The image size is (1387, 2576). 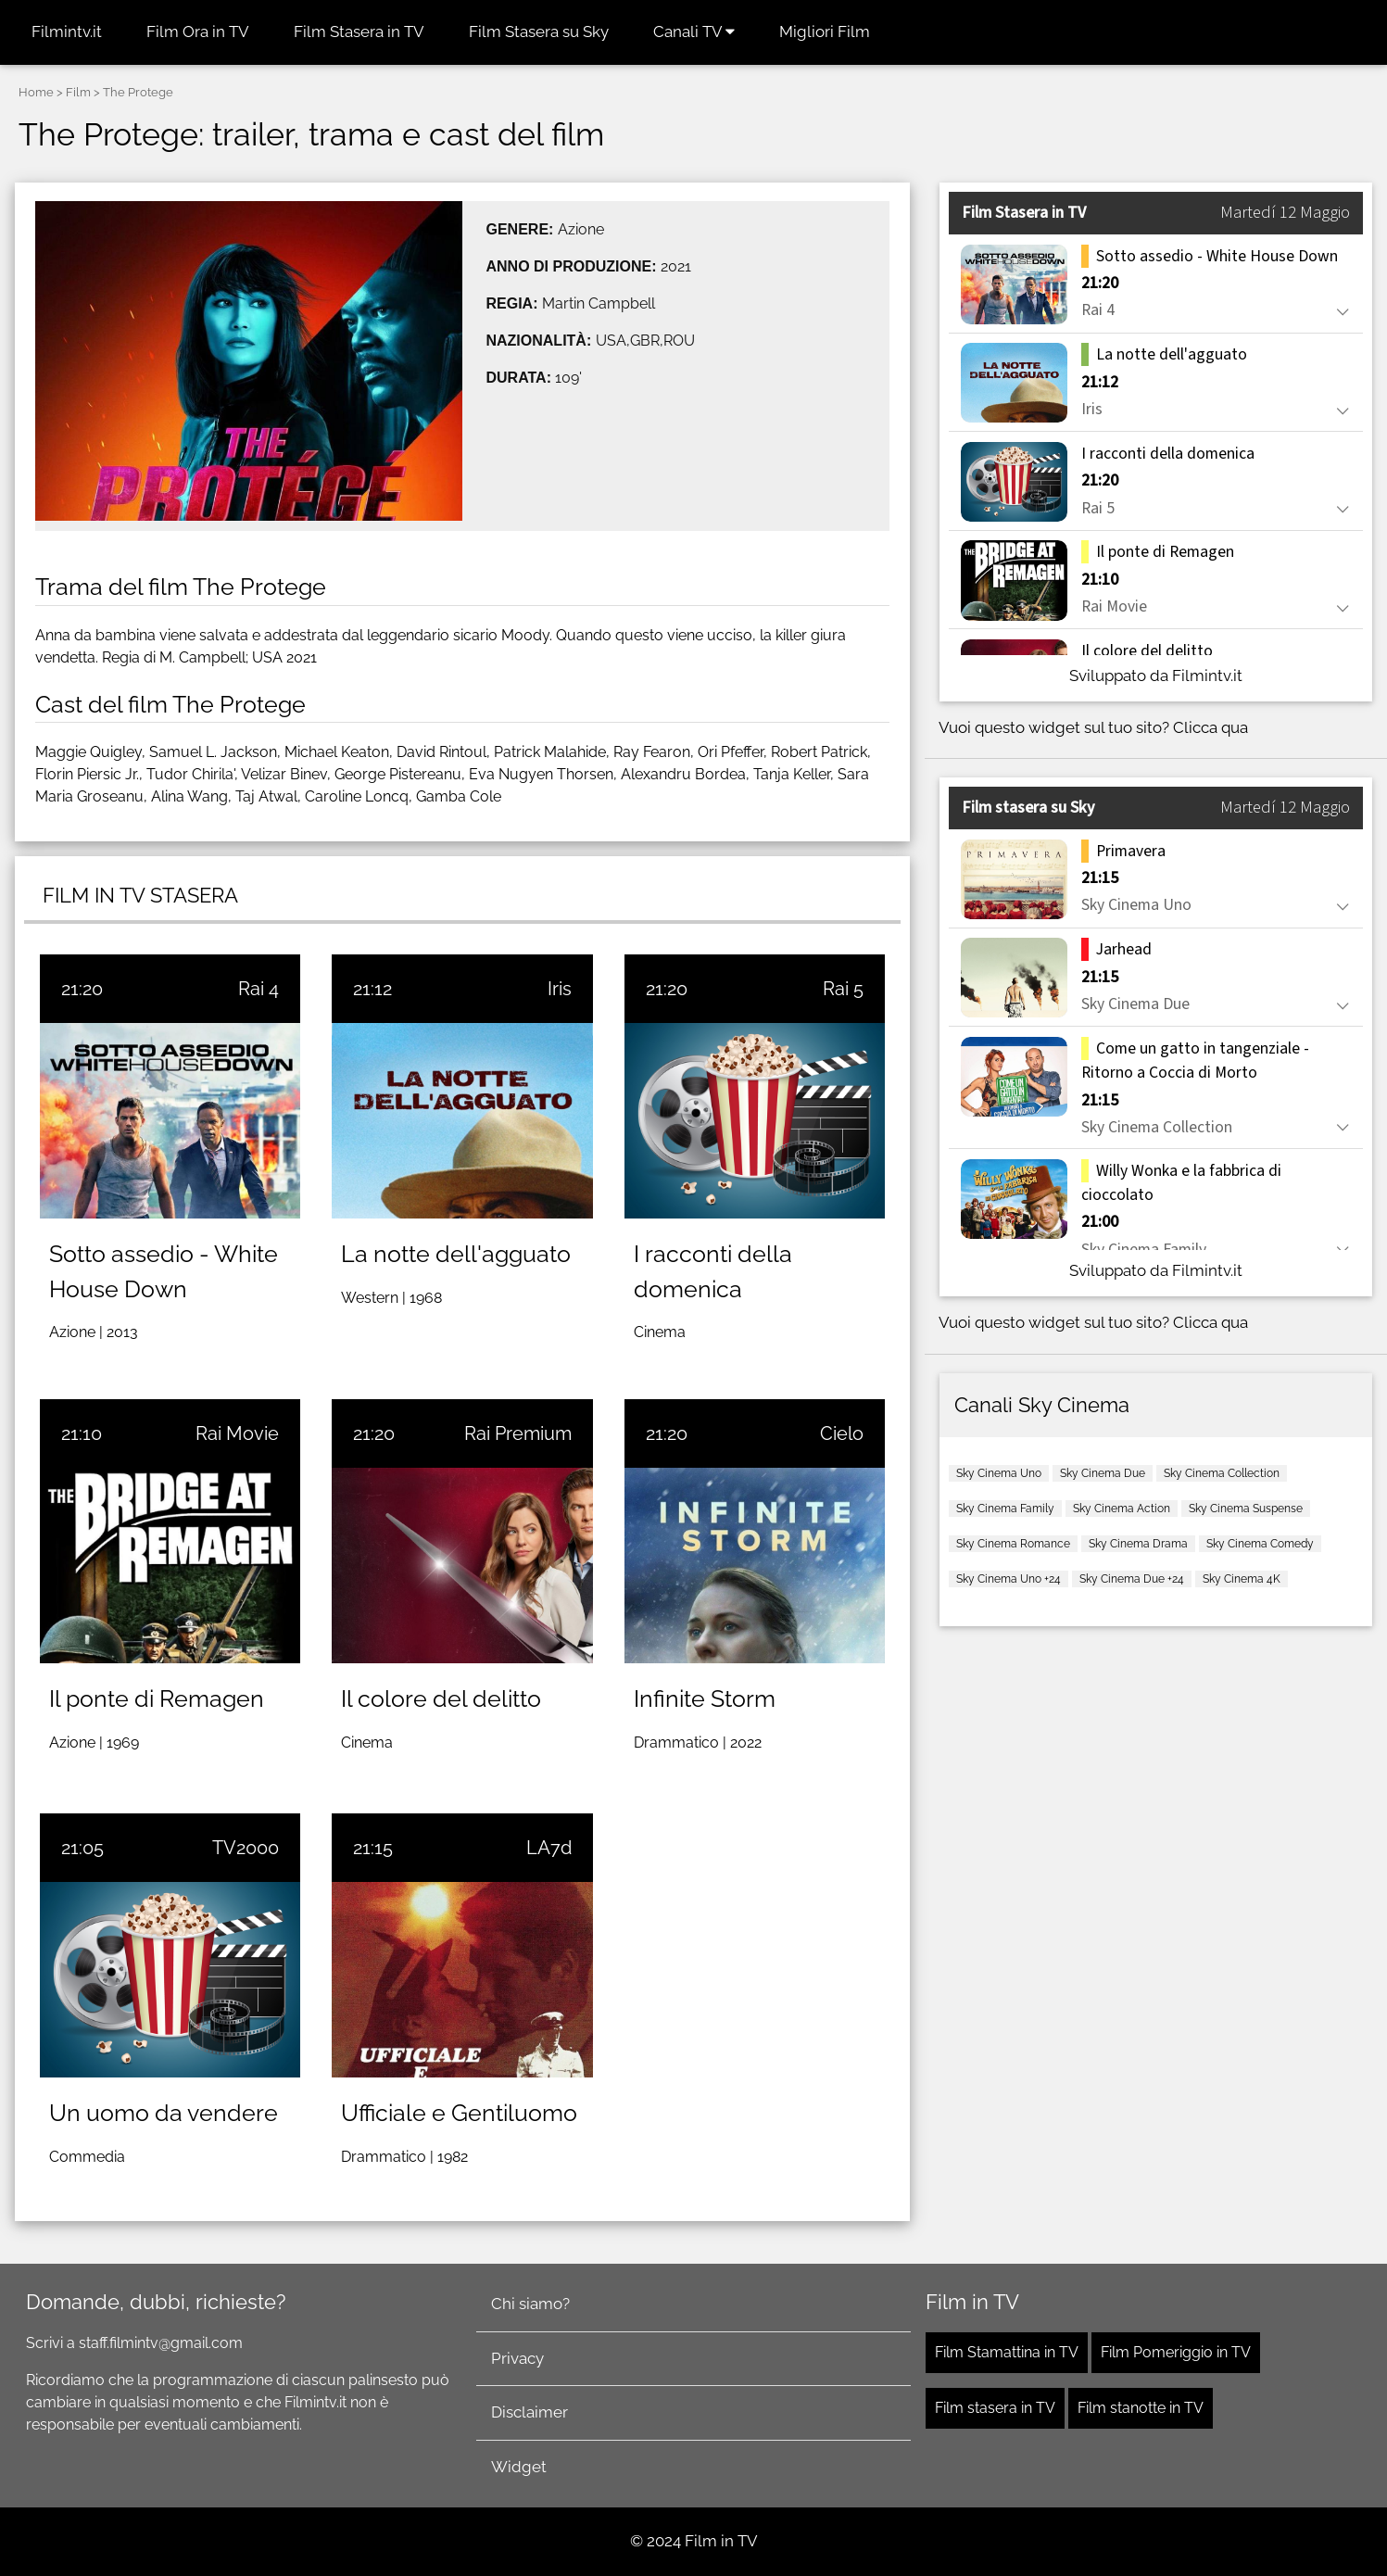 What do you see at coordinates (519, 2466) in the screenshot?
I see `Widget` at bounding box center [519, 2466].